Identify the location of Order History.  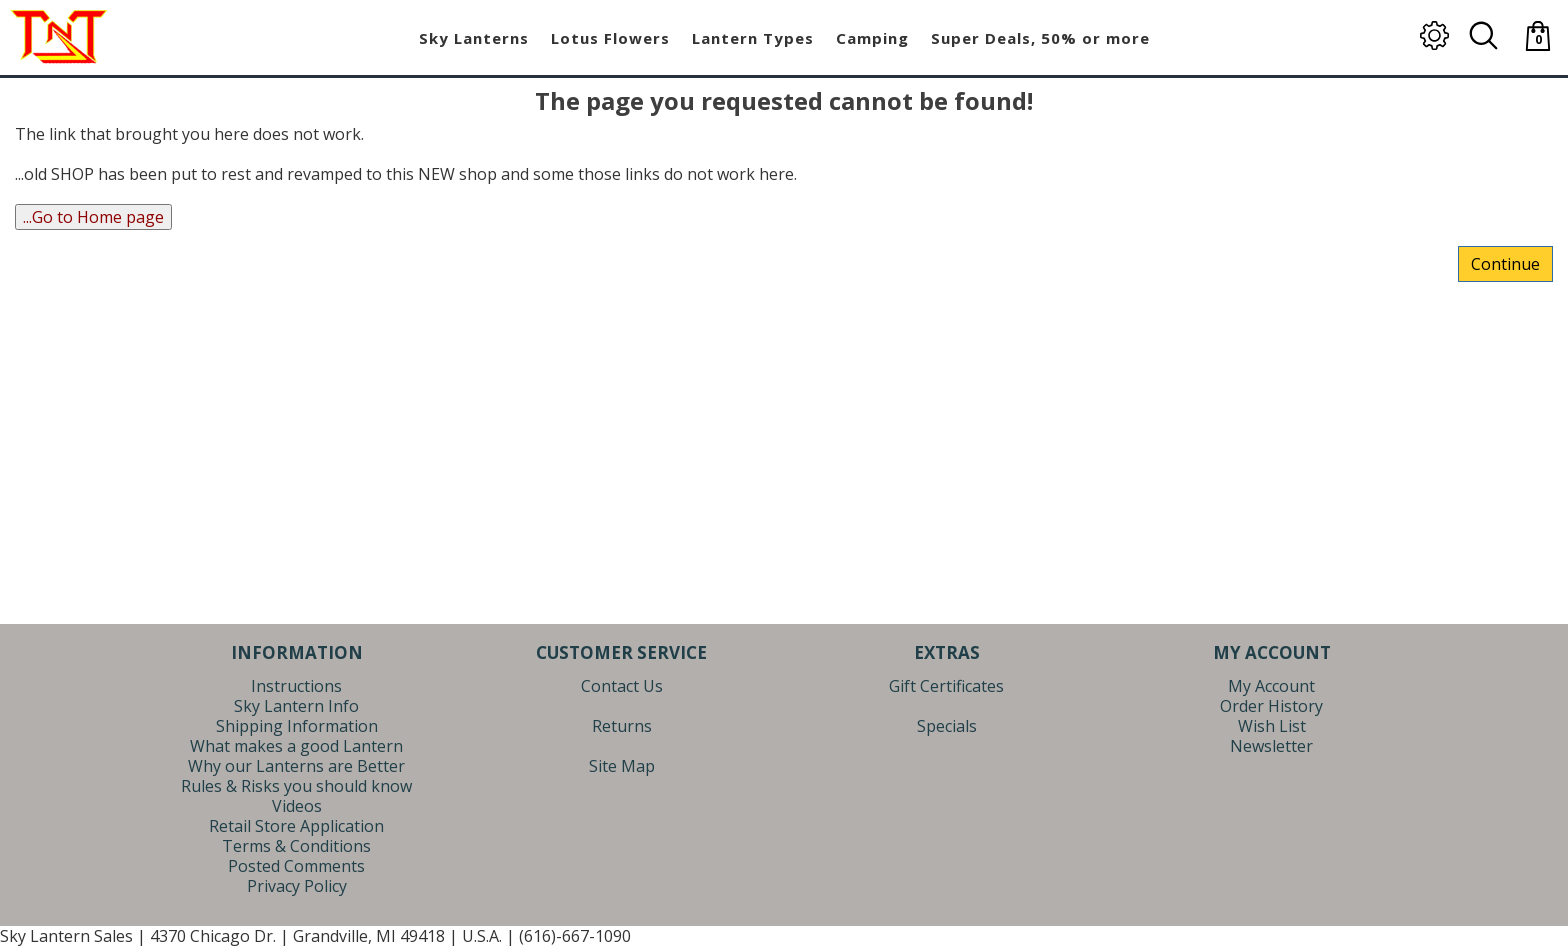
(1271, 706).